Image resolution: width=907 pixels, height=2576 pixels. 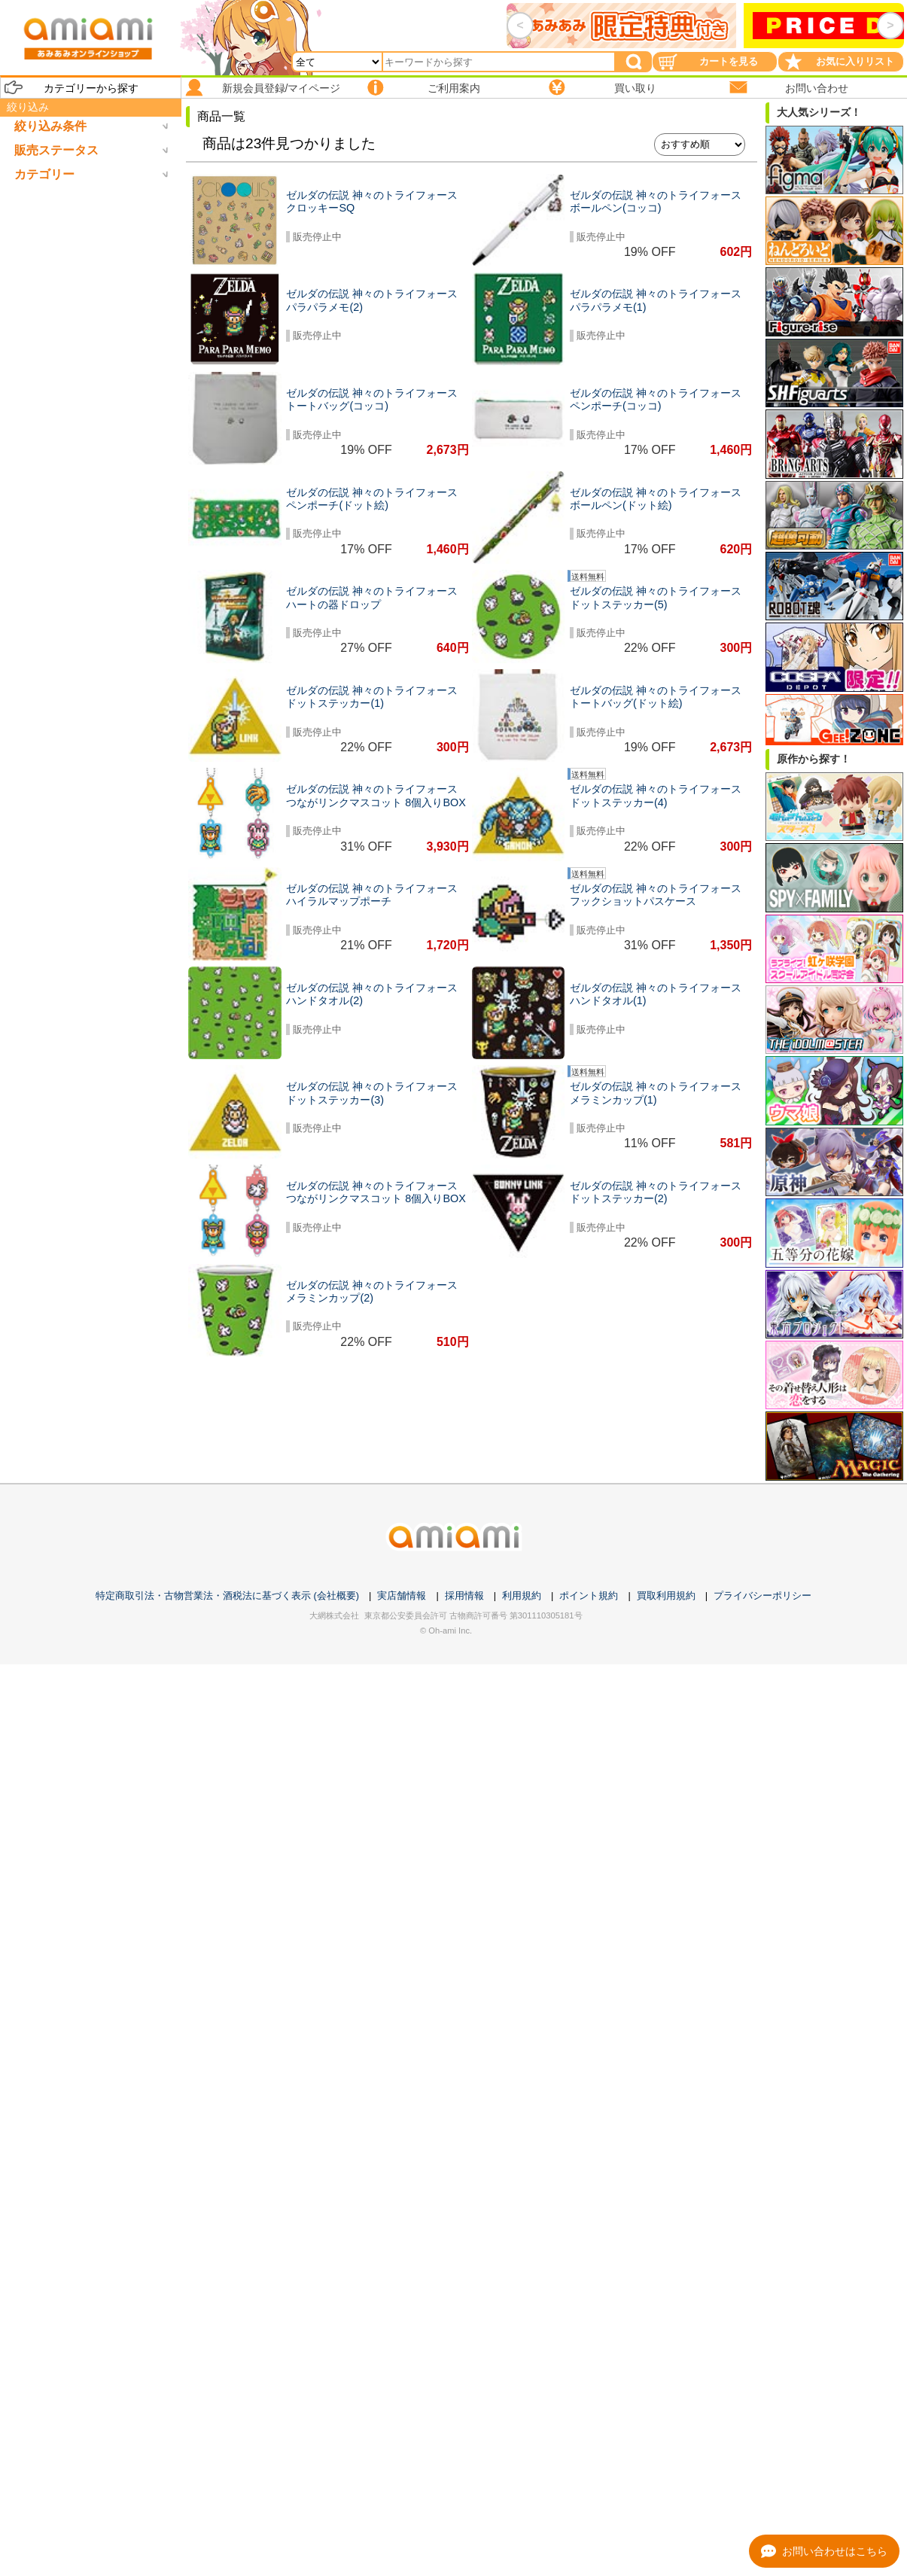 I want to click on プライバシーポリシー, so click(x=762, y=1595).